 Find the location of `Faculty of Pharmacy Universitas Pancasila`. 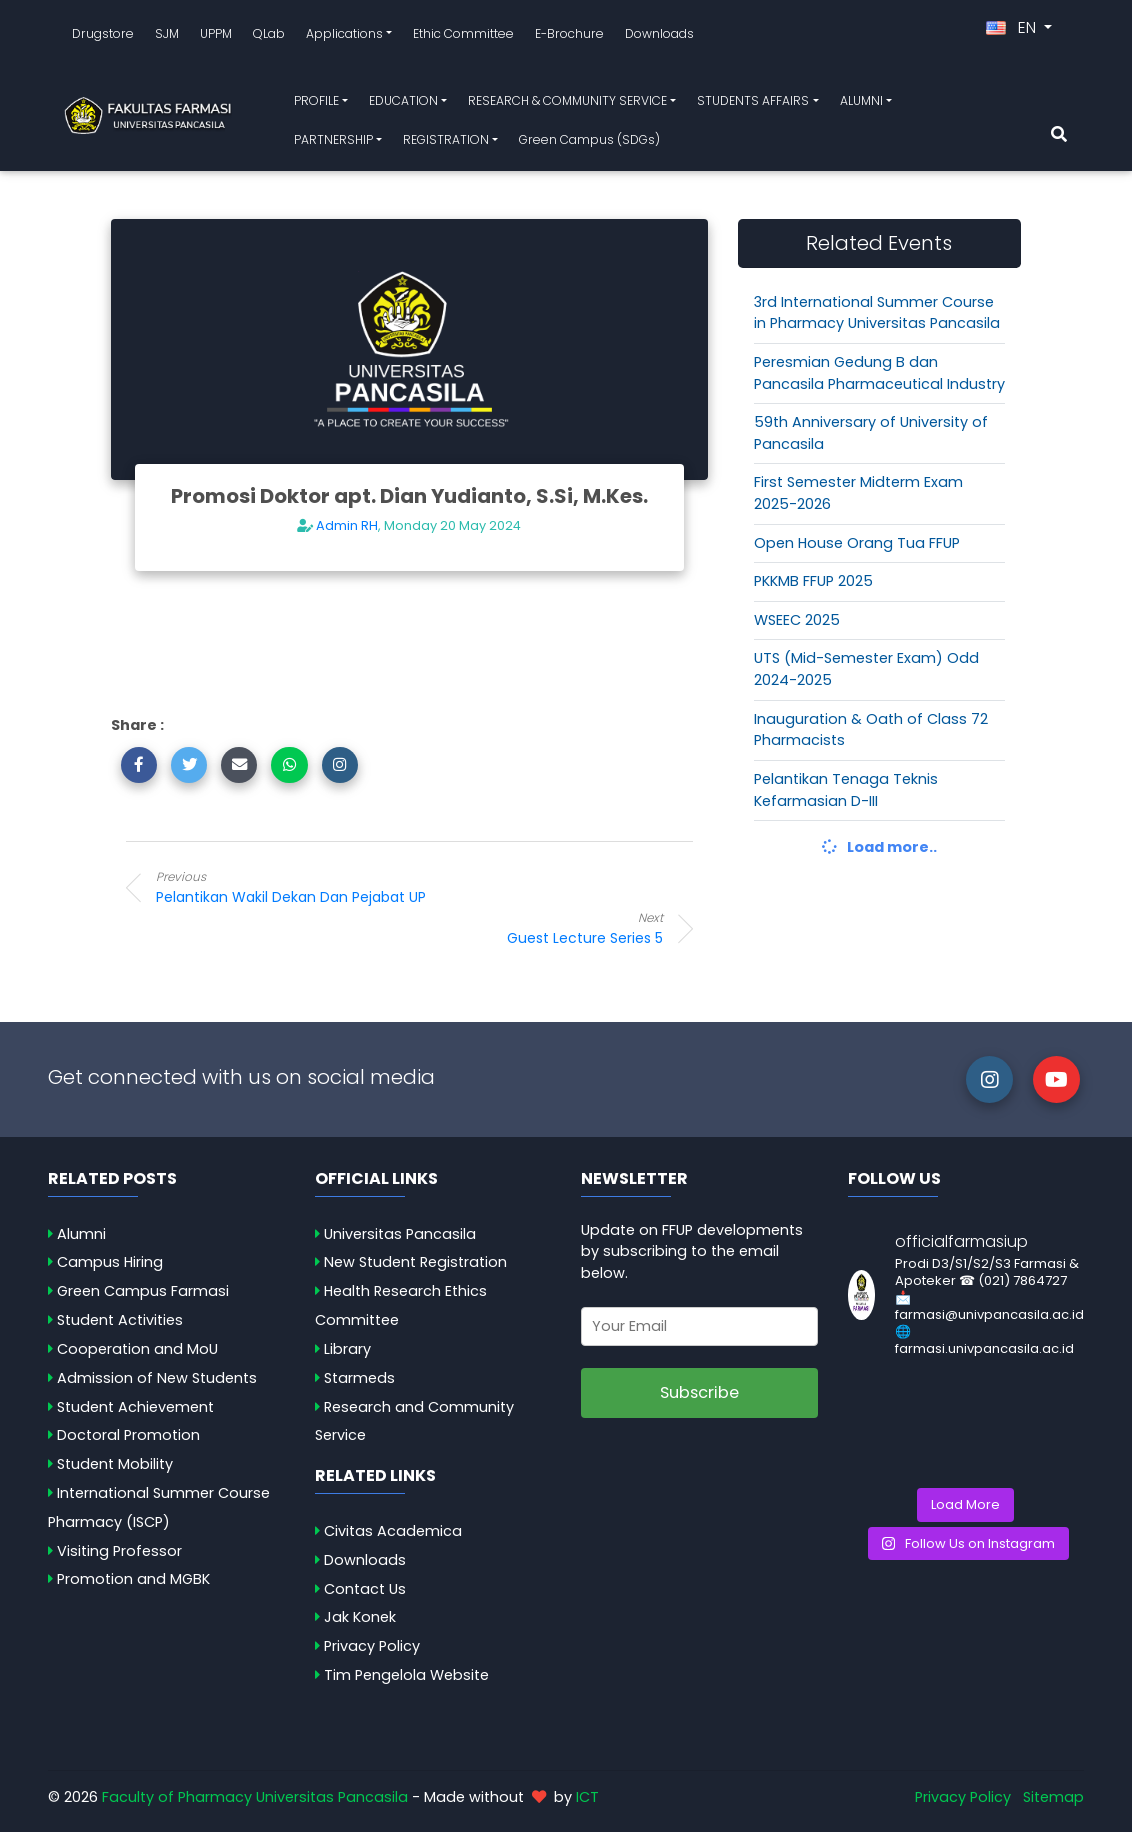

Faculty of Pharmacy Universitas Pancasila is located at coordinates (255, 1805).